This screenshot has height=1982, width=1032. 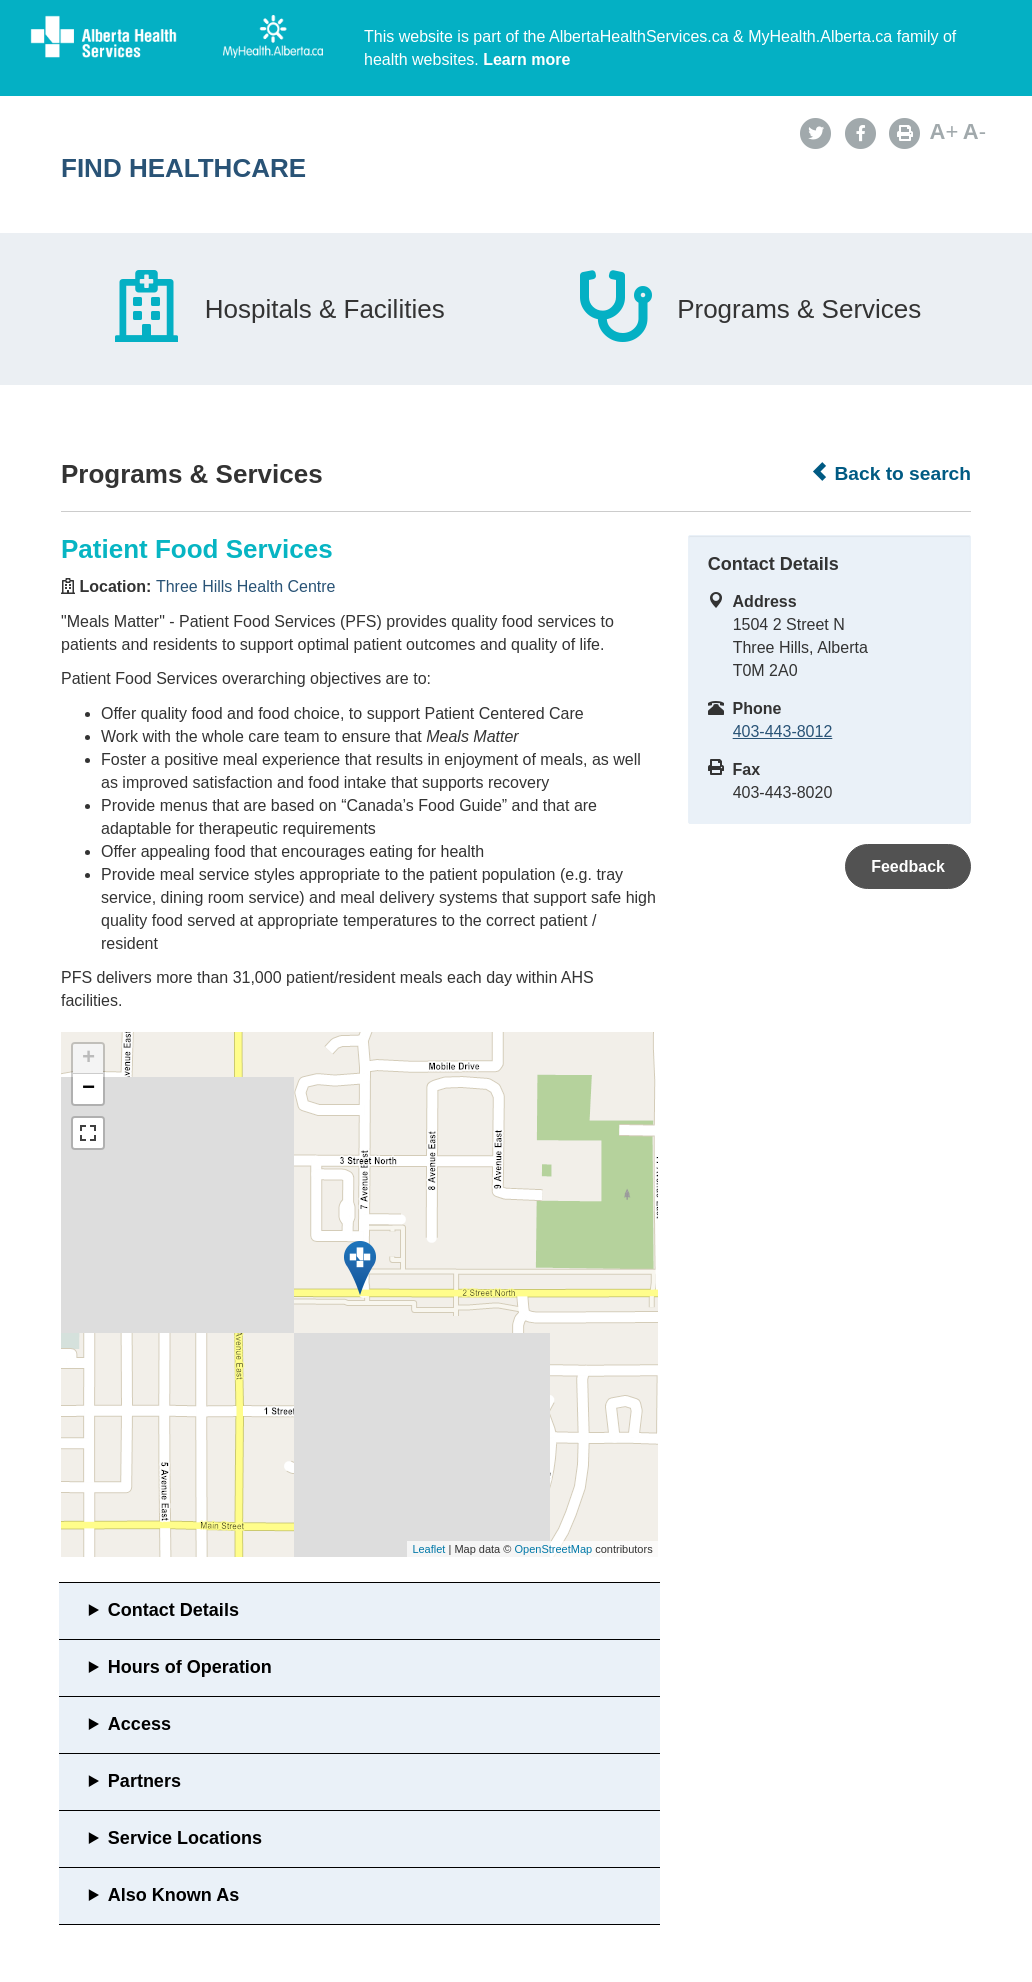 I want to click on Hours of Operation, so click(x=190, y=1667).